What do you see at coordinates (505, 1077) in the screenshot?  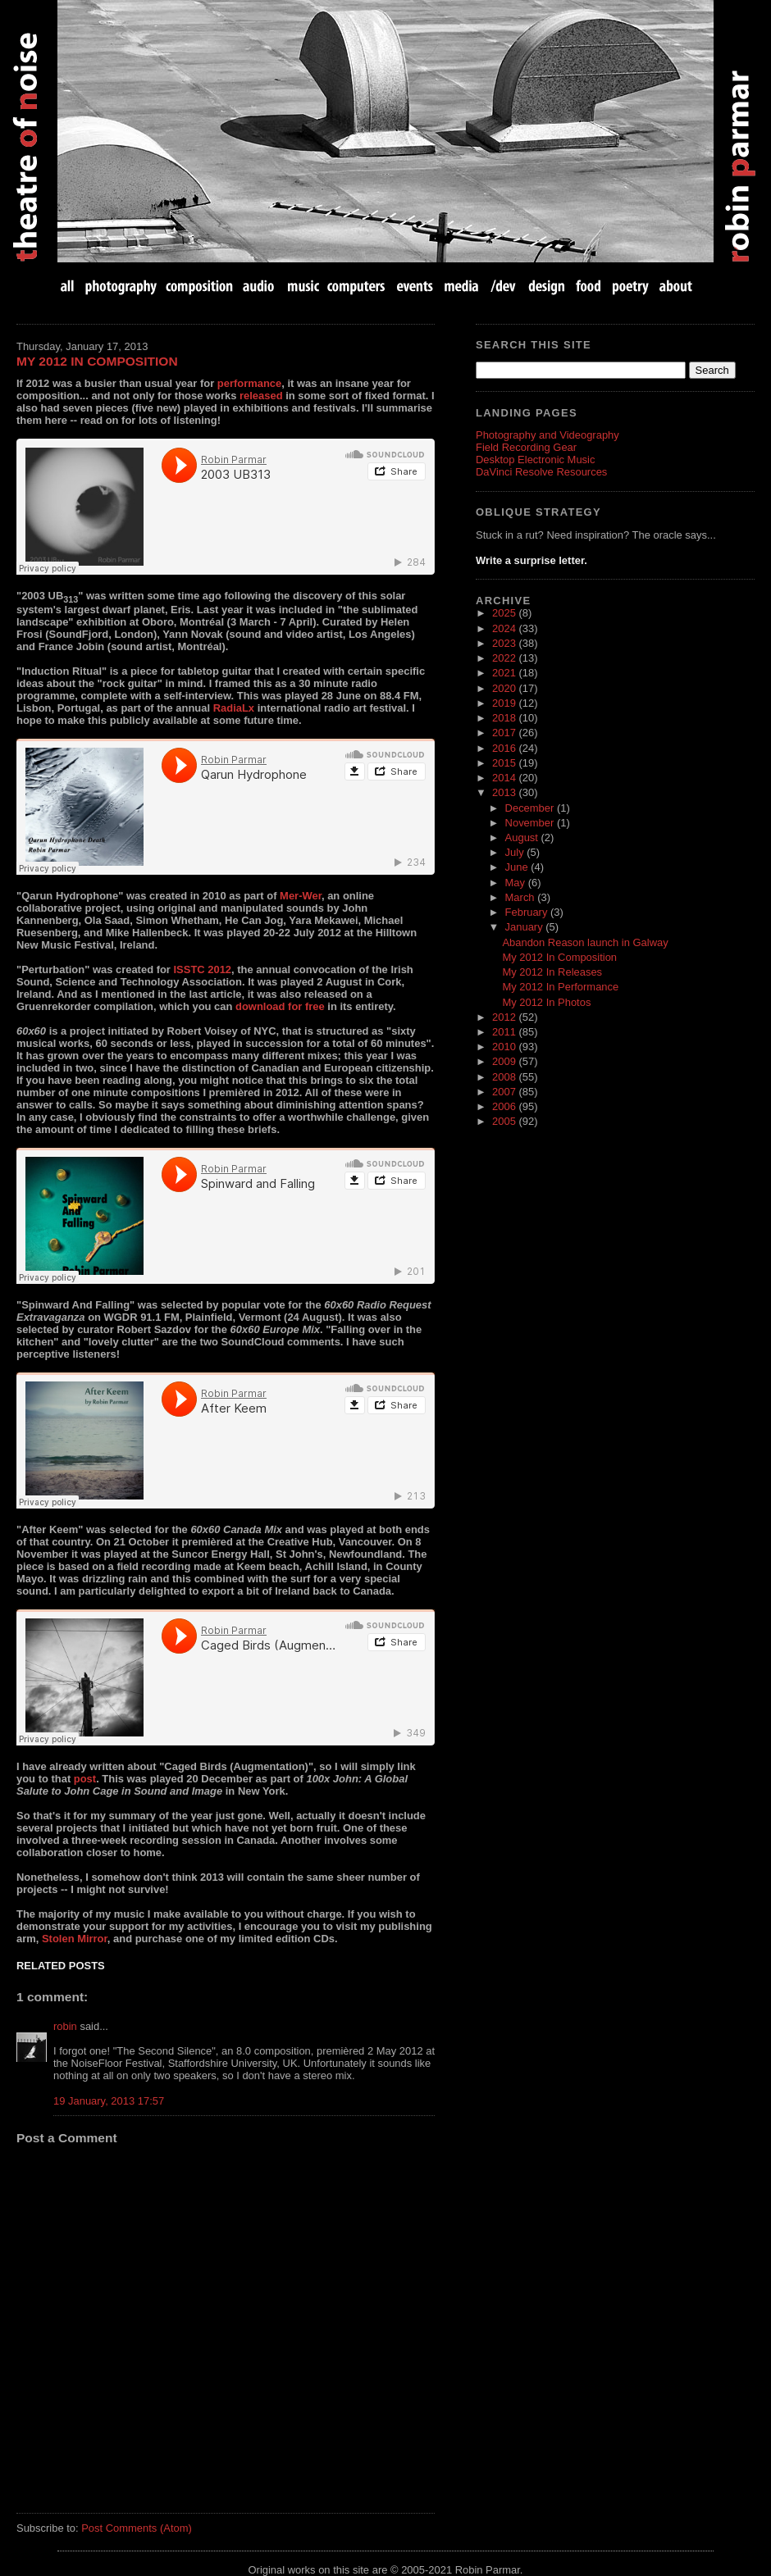 I see `2008` at bounding box center [505, 1077].